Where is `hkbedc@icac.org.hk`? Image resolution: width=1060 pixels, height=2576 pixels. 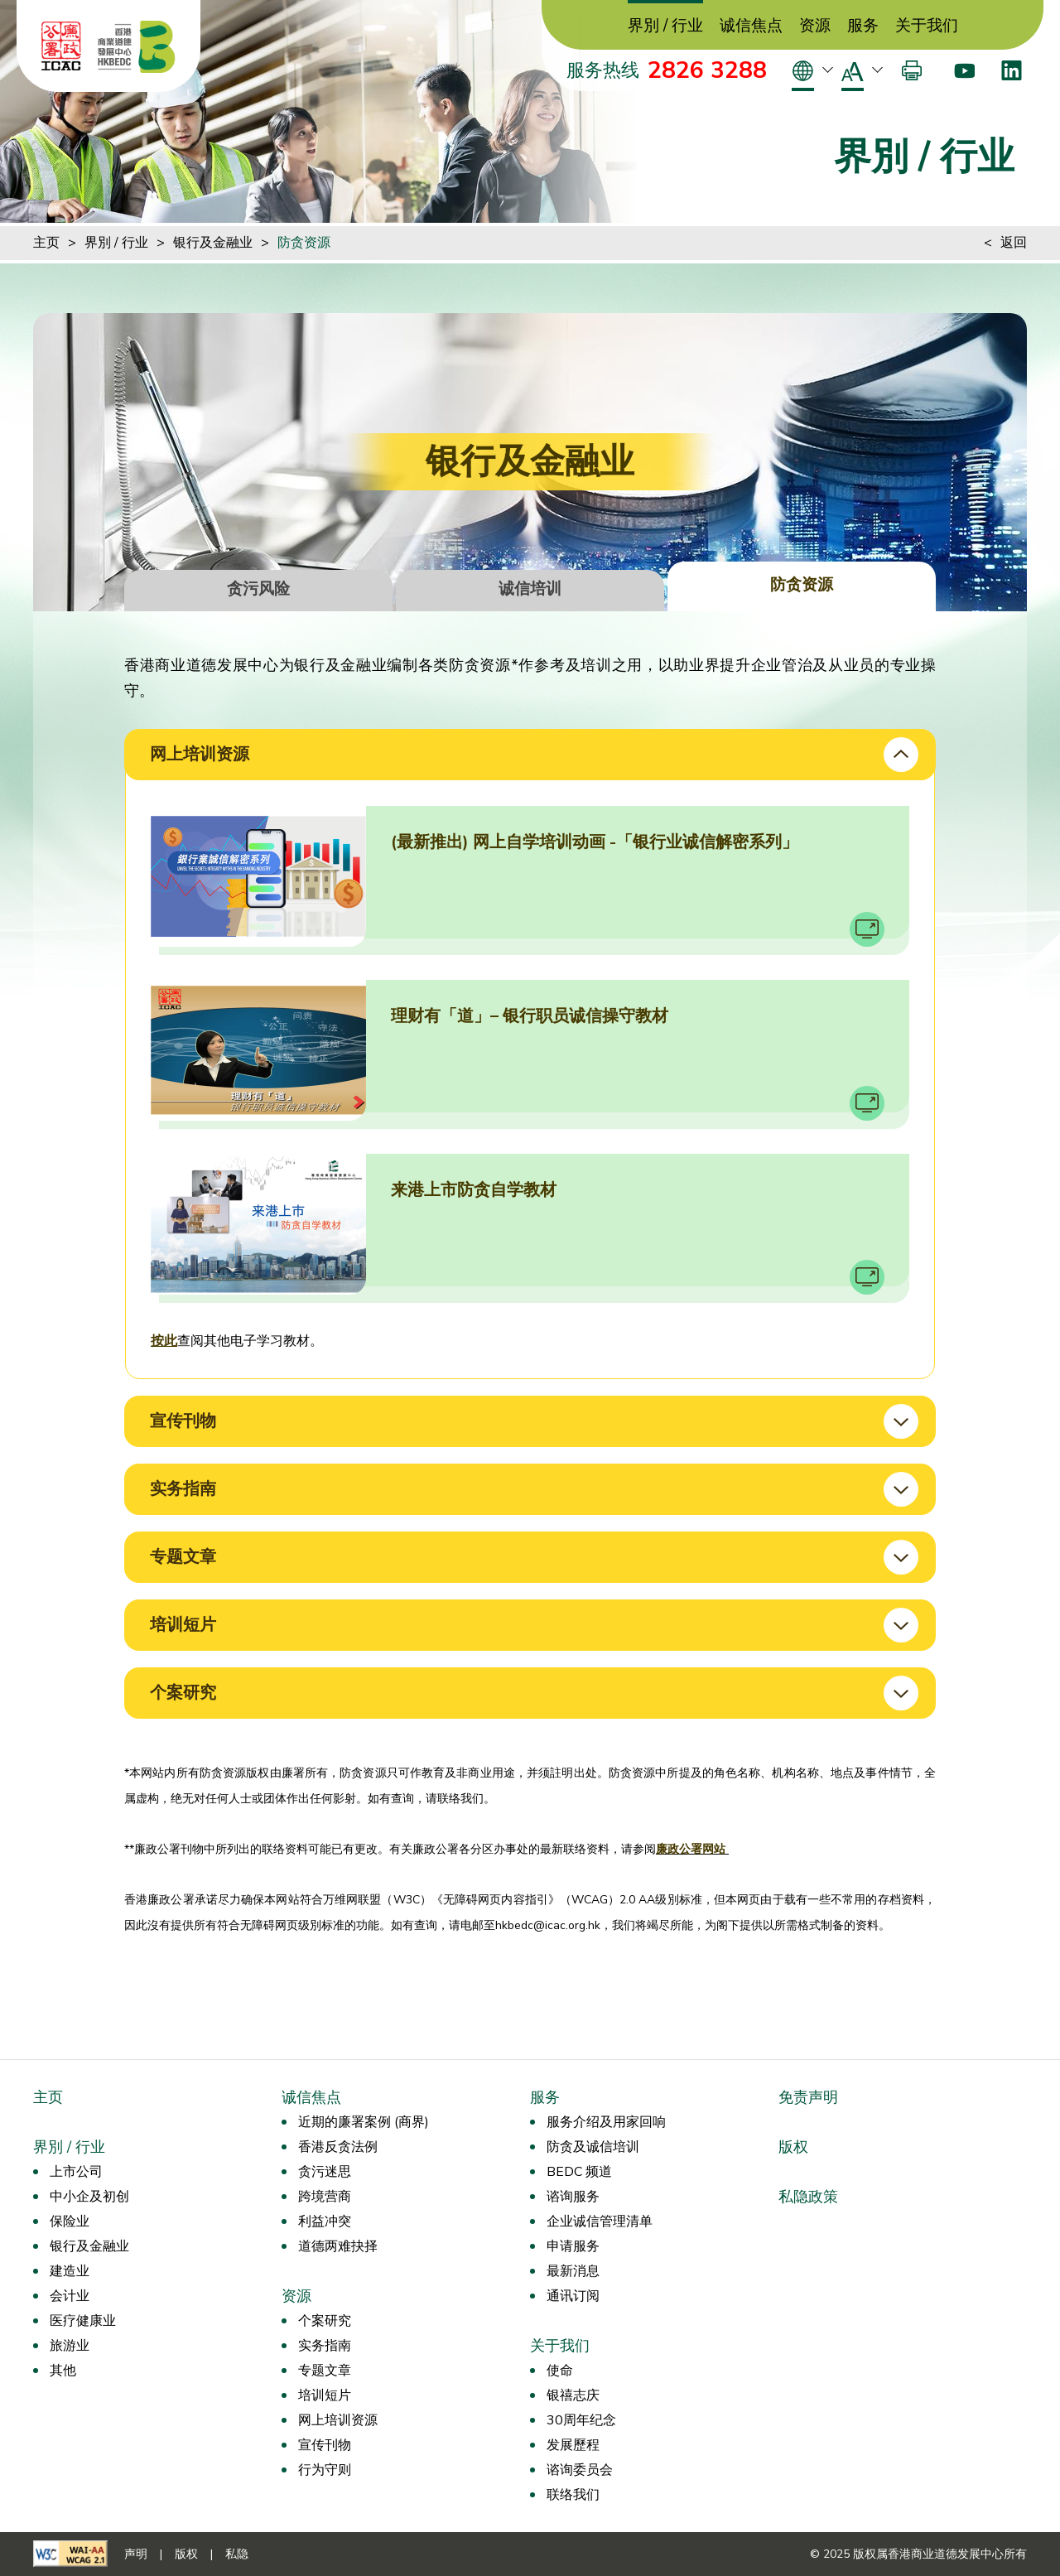 hkbedc@icac.org.hk is located at coordinates (547, 1925).